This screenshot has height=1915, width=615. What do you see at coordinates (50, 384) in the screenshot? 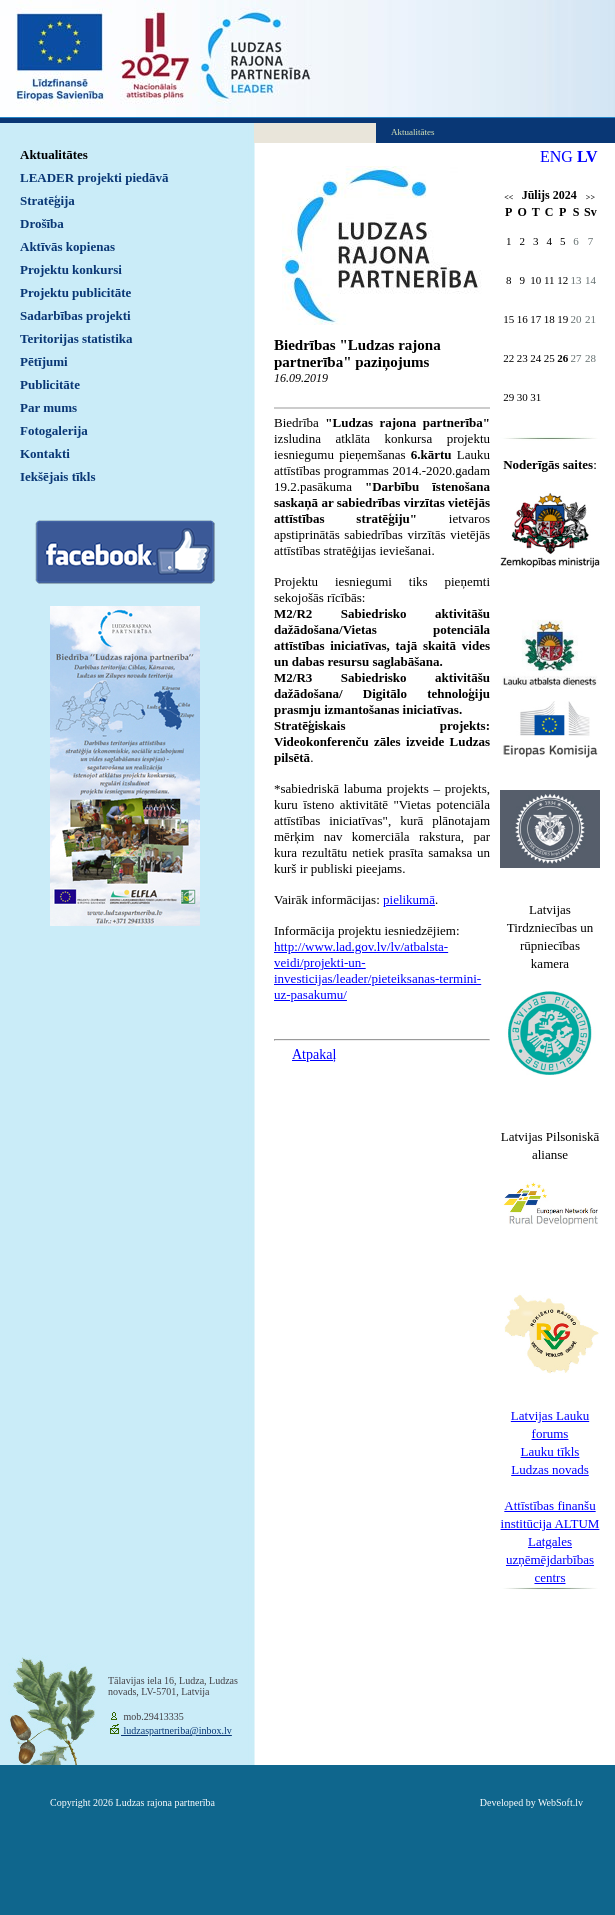
I see `Publicitāte` at bounding box center [50, 384].